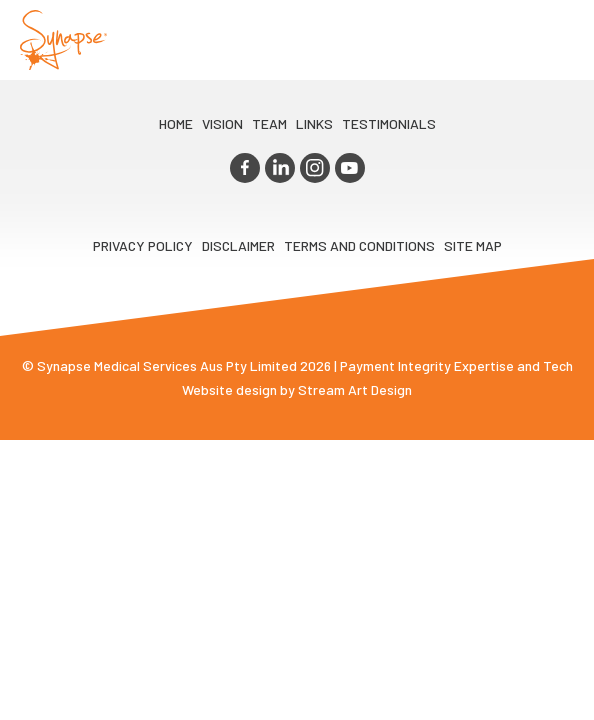 This screenshot has width=594, height=720. Describe the element at coordinates (269, 123) in the screenshot. I see `TEAM` at that location.